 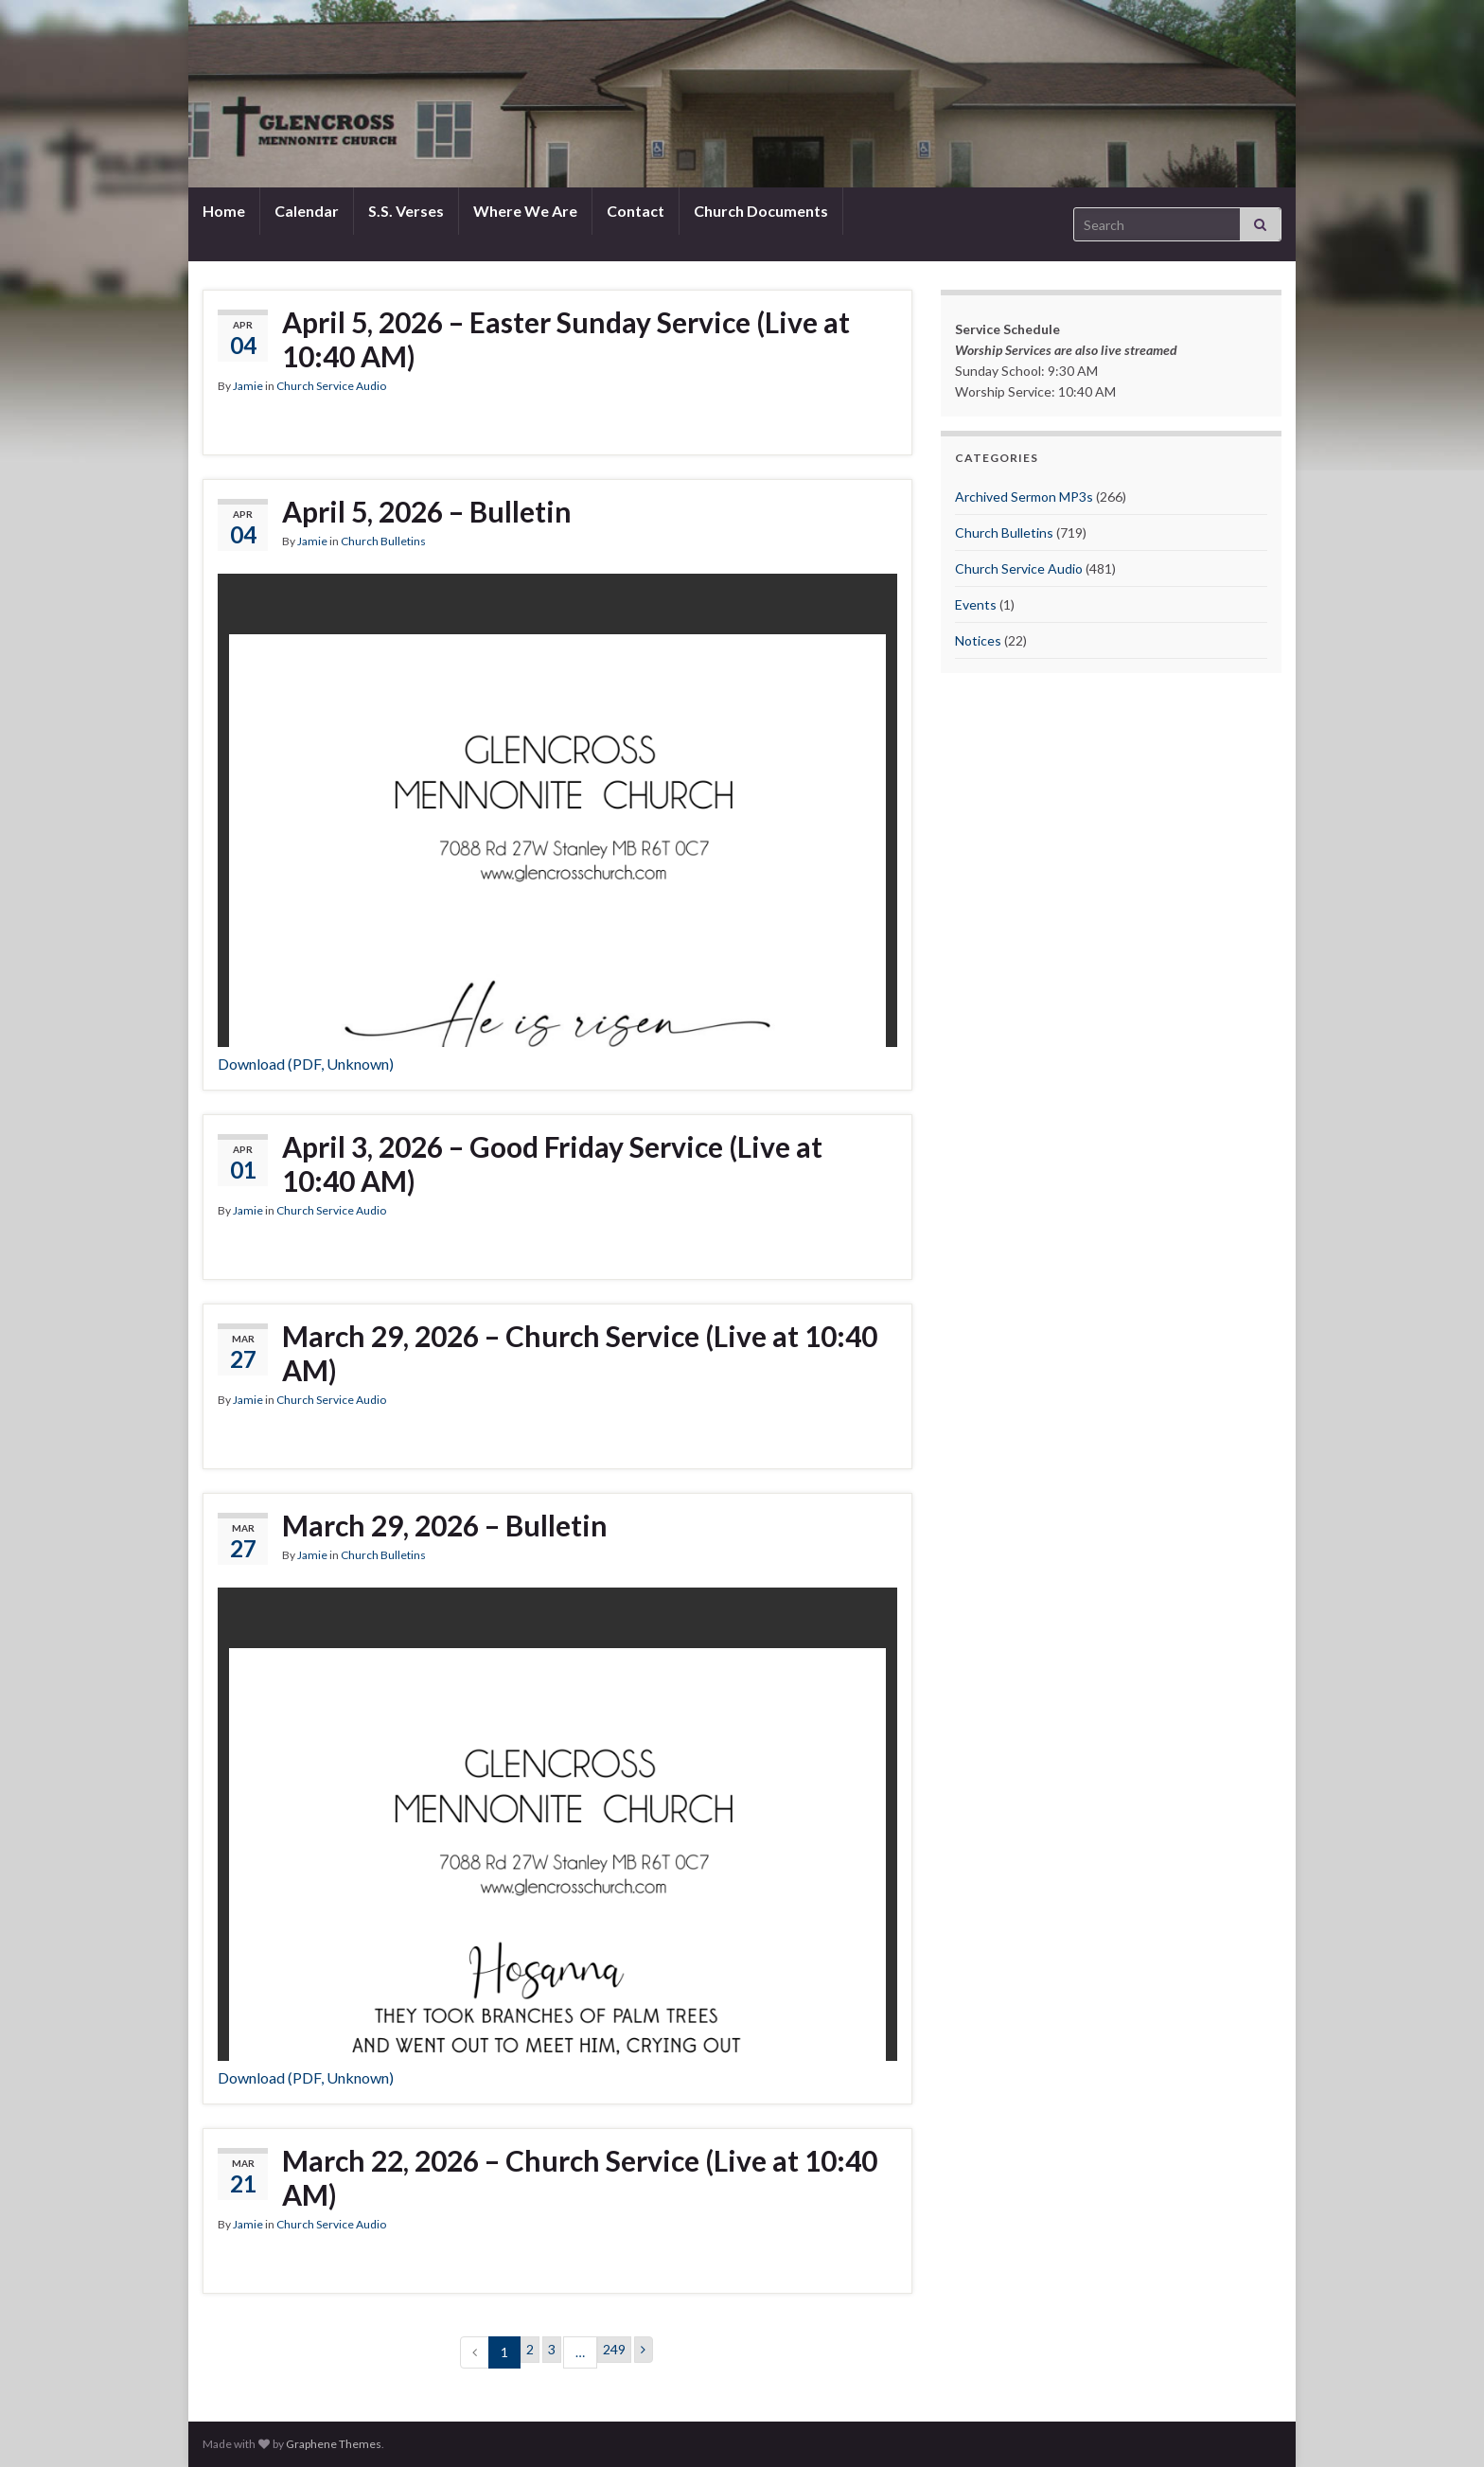 I want to click on S.S. Verses, so click(x=406, y=211).